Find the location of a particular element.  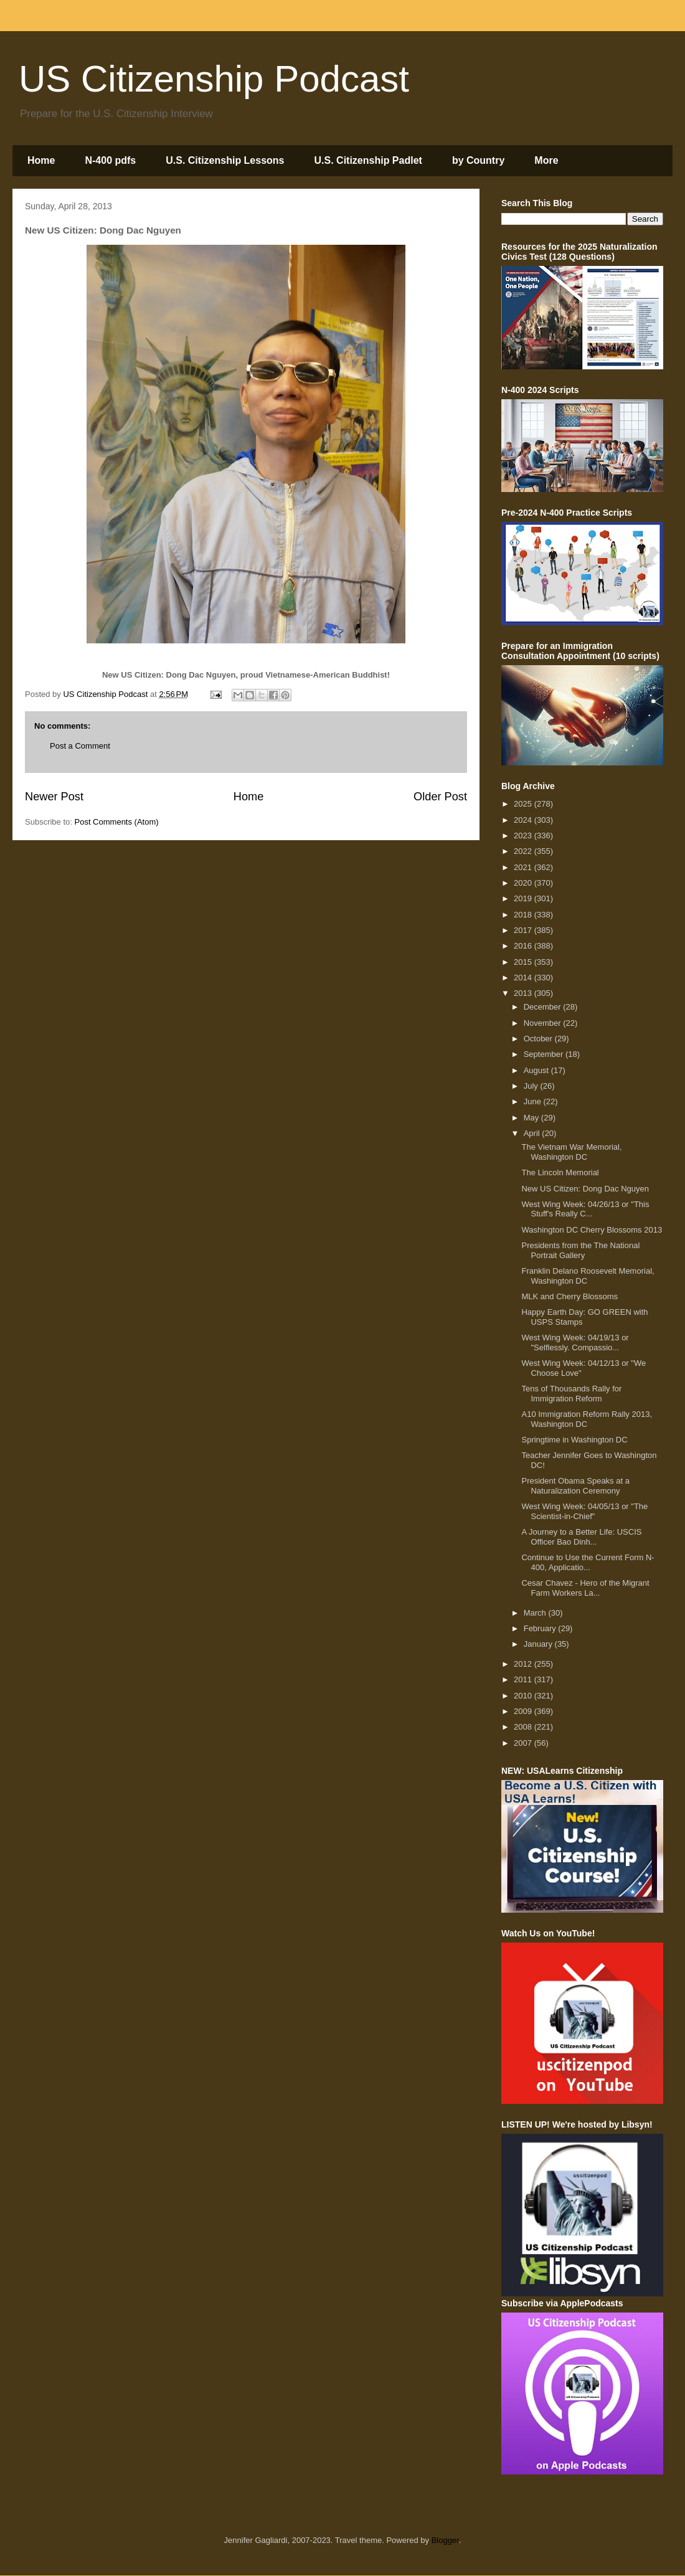

Continue to Use the Current Form N-400, Applicatio... is located at coordinates (587, 1562).